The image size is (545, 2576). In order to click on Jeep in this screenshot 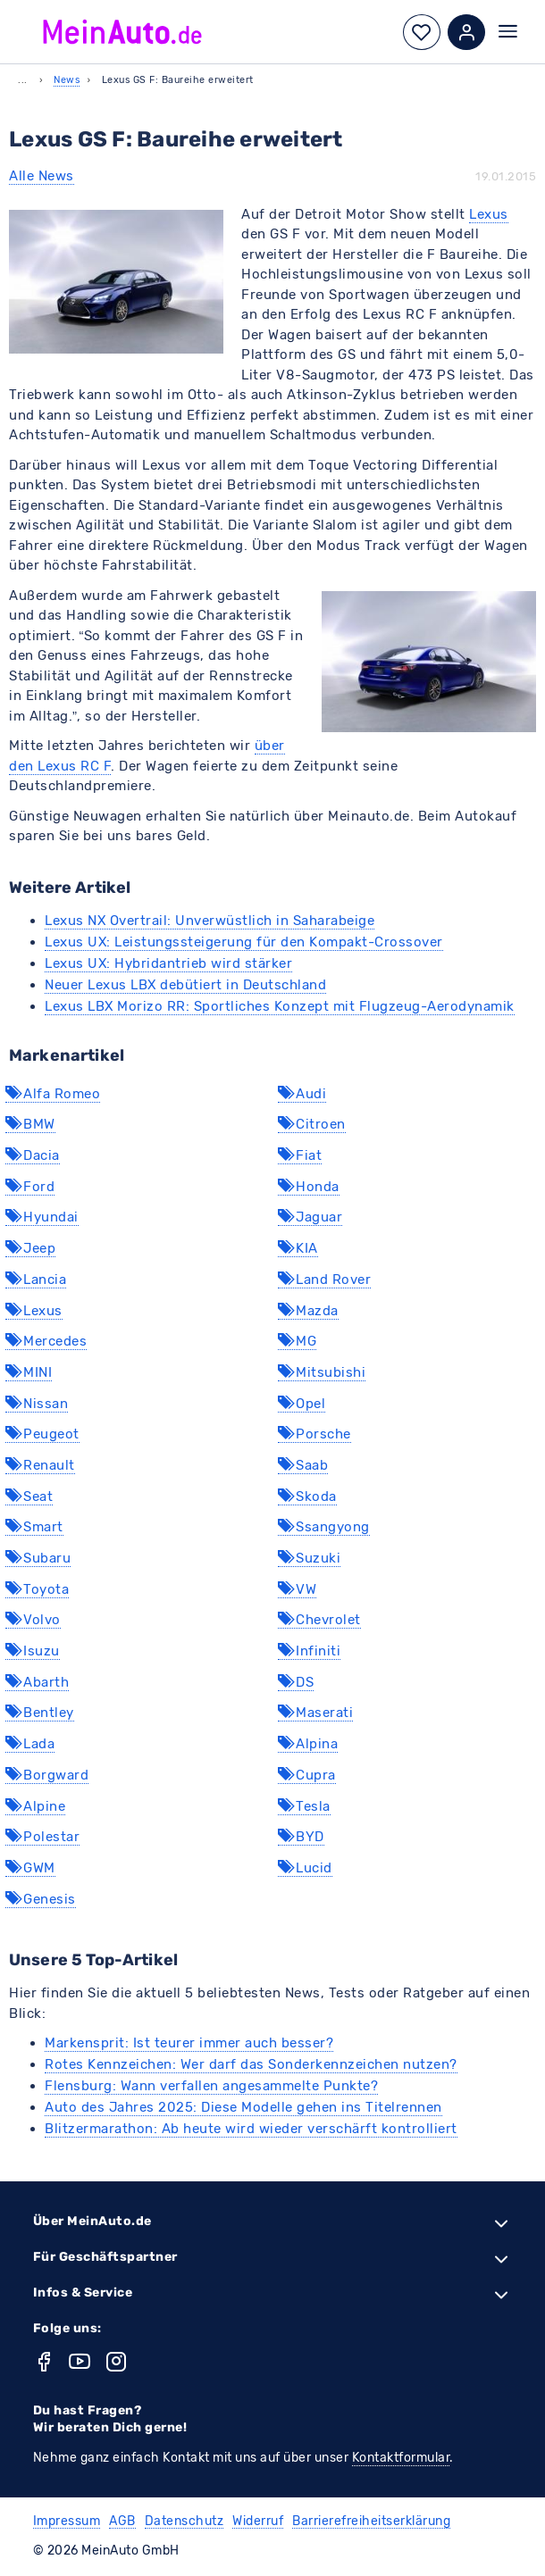, I will do `click(30, 1248)`.